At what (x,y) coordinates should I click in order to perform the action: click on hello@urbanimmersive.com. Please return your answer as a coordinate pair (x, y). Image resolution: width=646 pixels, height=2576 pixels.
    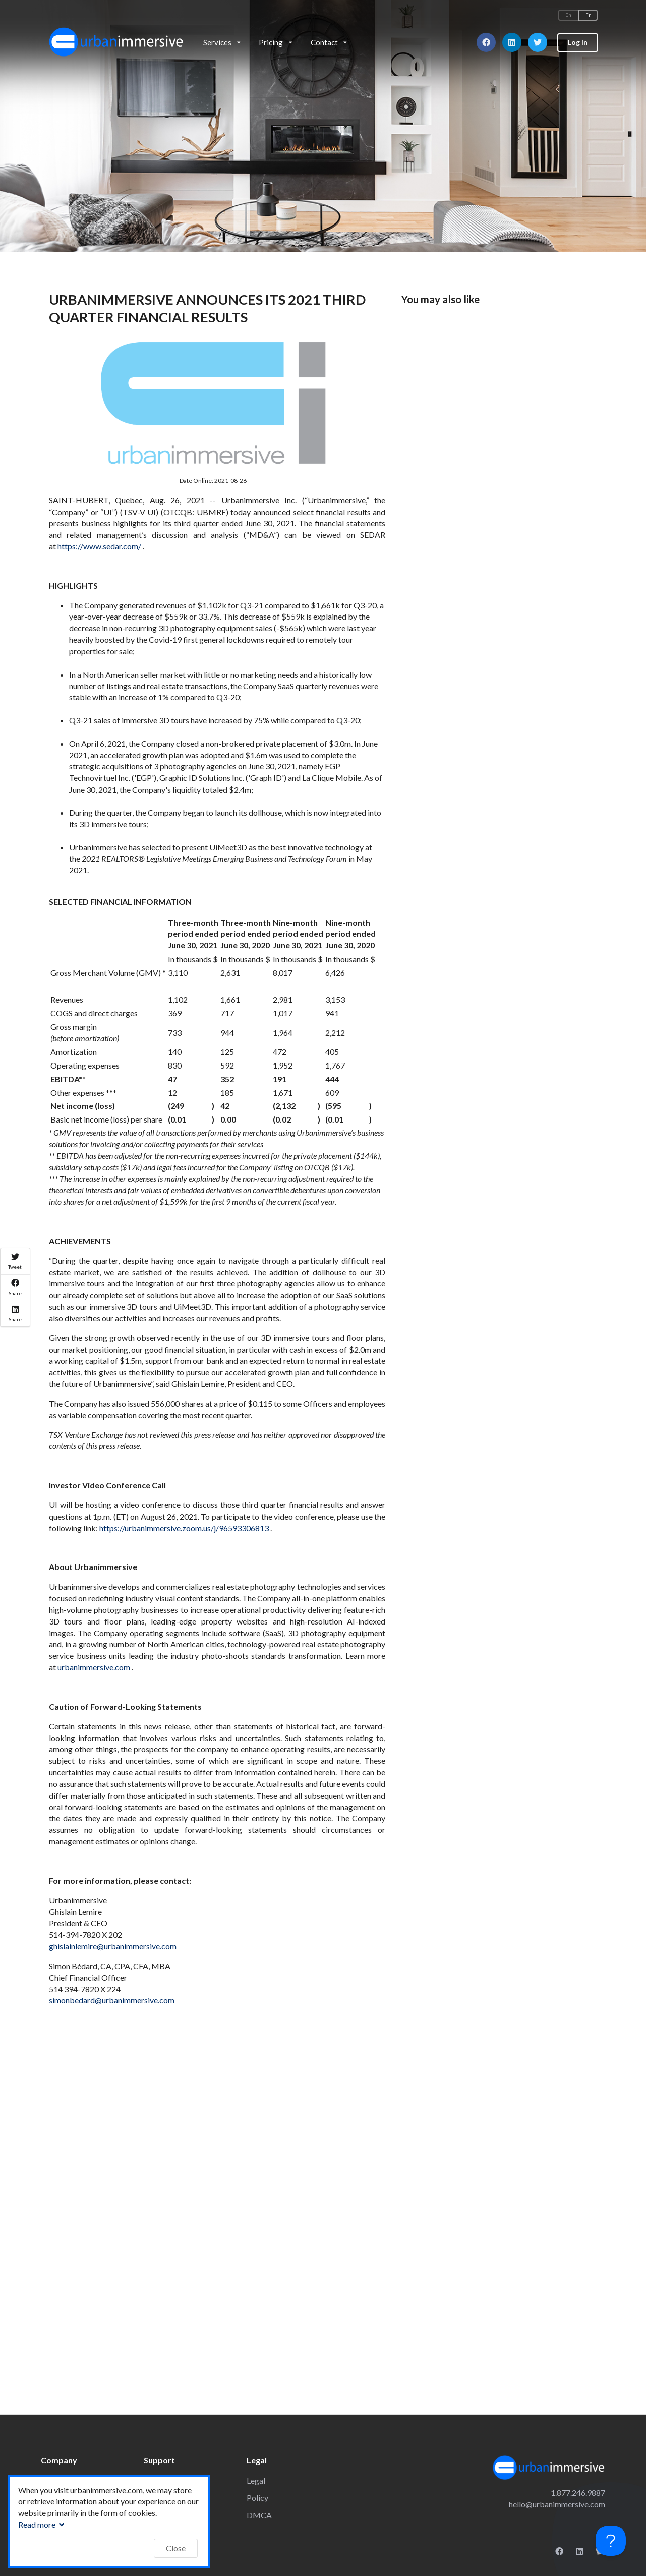
    Looking at the image, I should click on (557, 2504).